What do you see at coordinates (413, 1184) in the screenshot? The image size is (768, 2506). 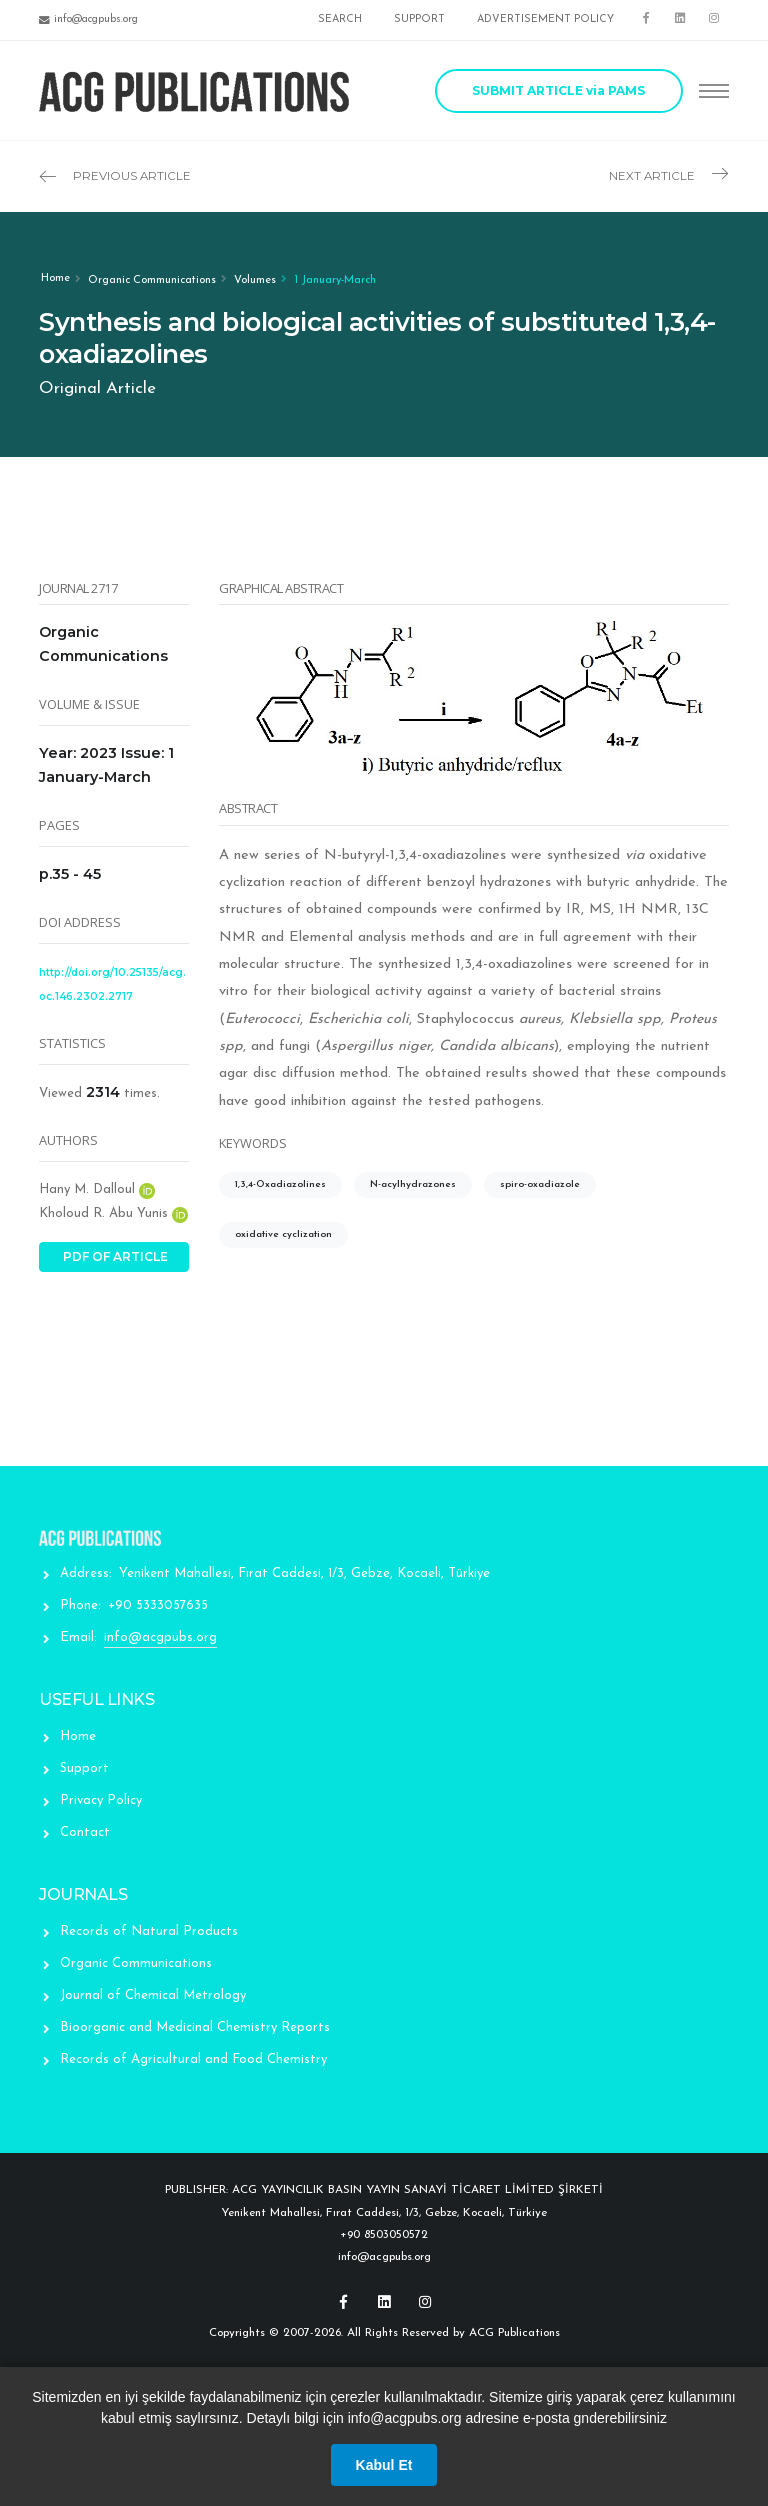 I see `N-acylhydrazones` at bounding box center [413, 1184].